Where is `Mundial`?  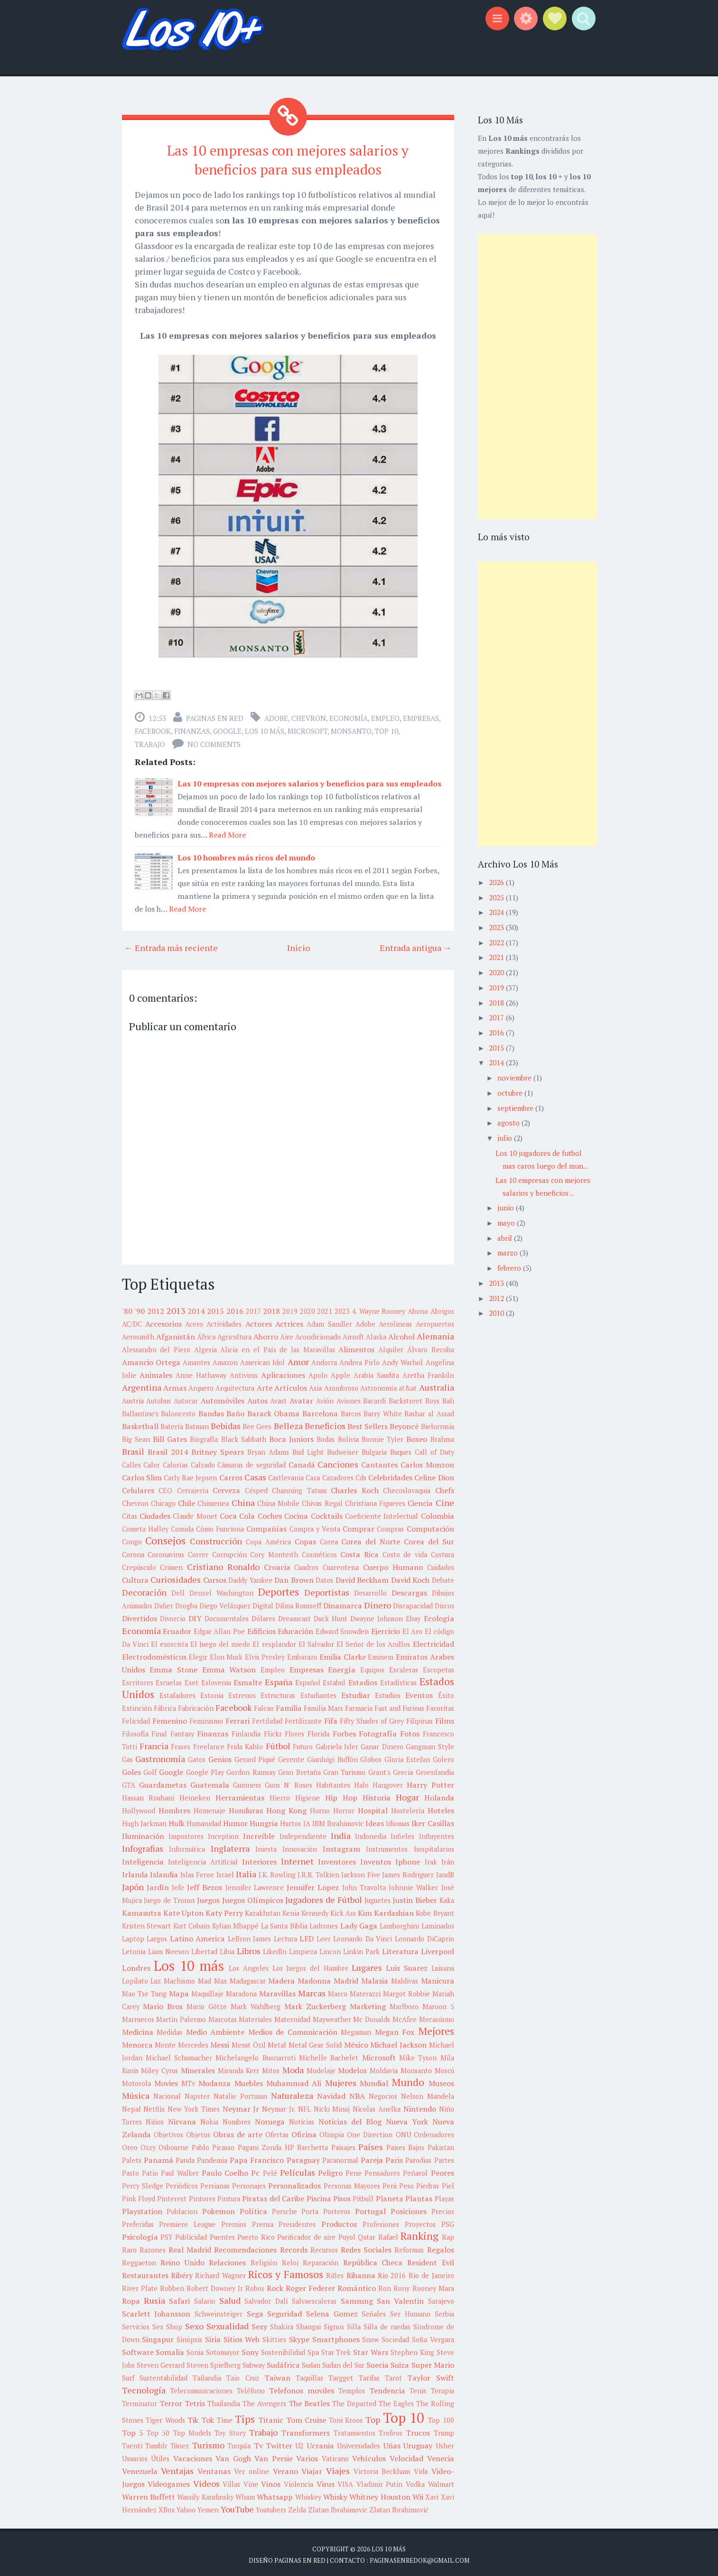 Mundial is located at coordinates (374, 2080).